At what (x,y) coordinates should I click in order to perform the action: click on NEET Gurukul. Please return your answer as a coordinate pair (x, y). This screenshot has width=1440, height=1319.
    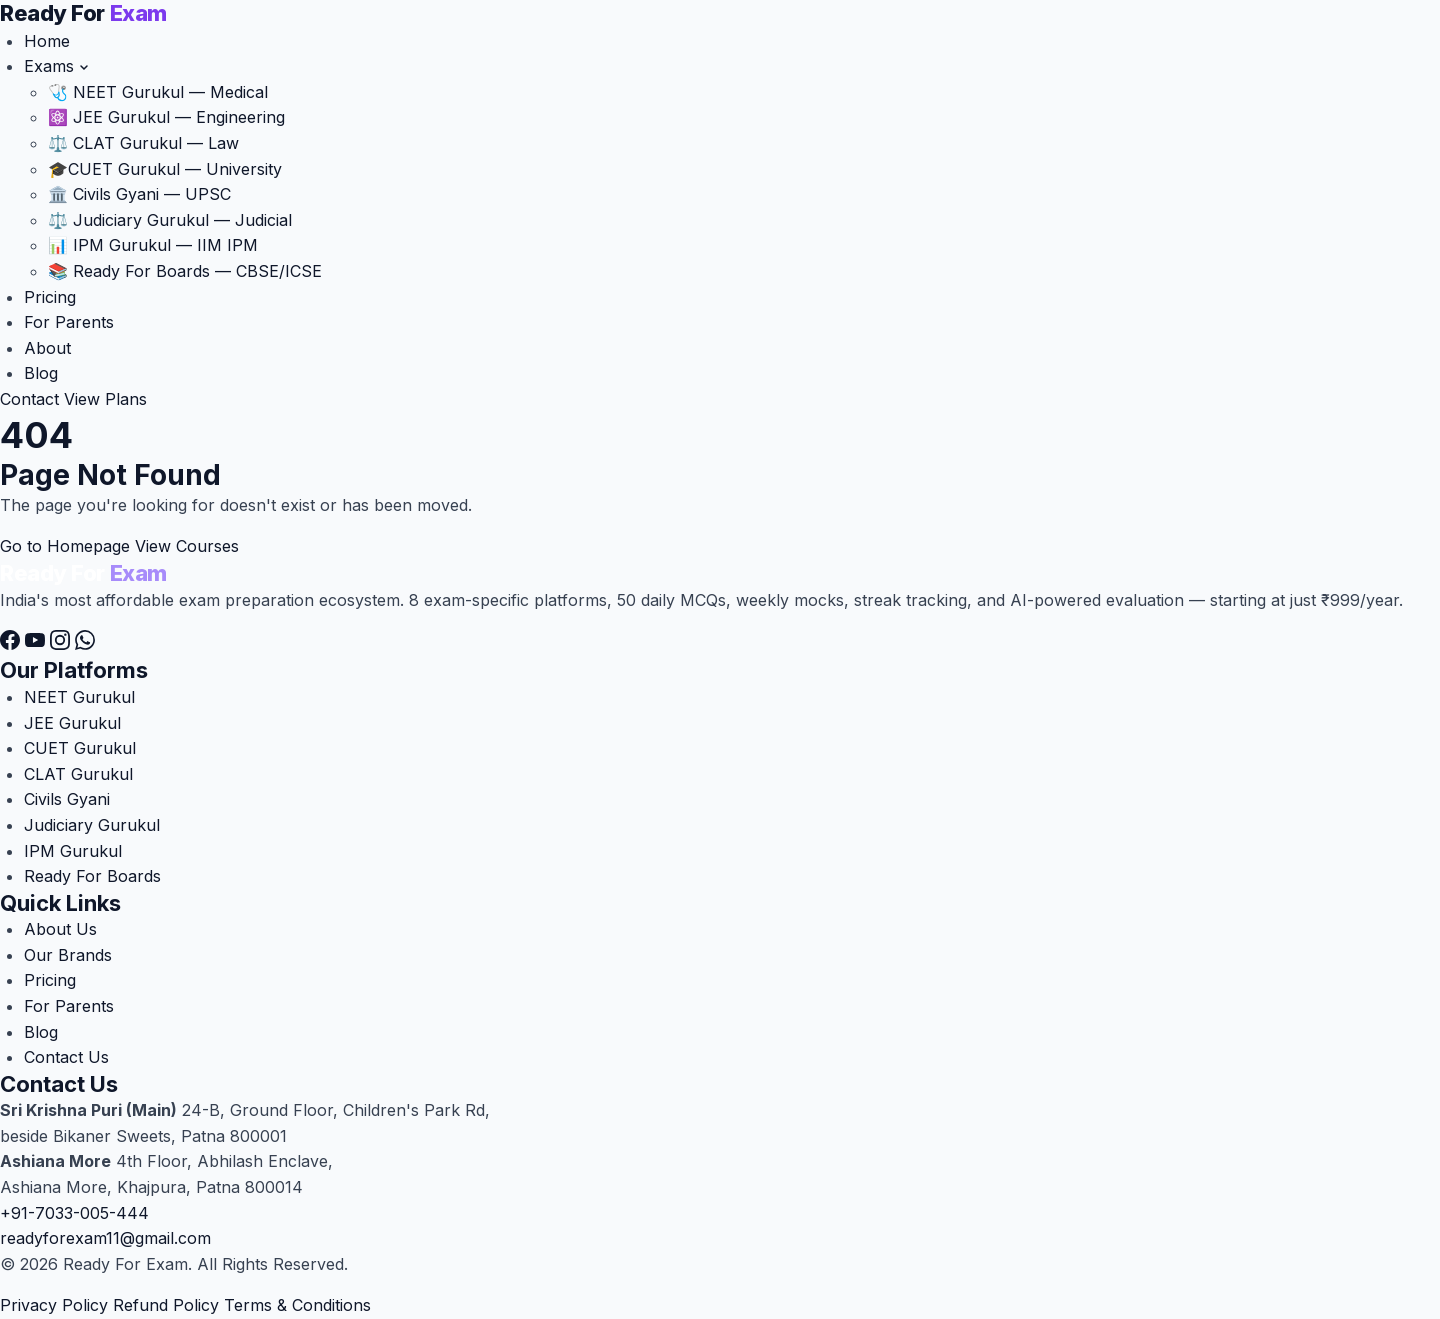
    Looking at the image, I should click on (79, 697).